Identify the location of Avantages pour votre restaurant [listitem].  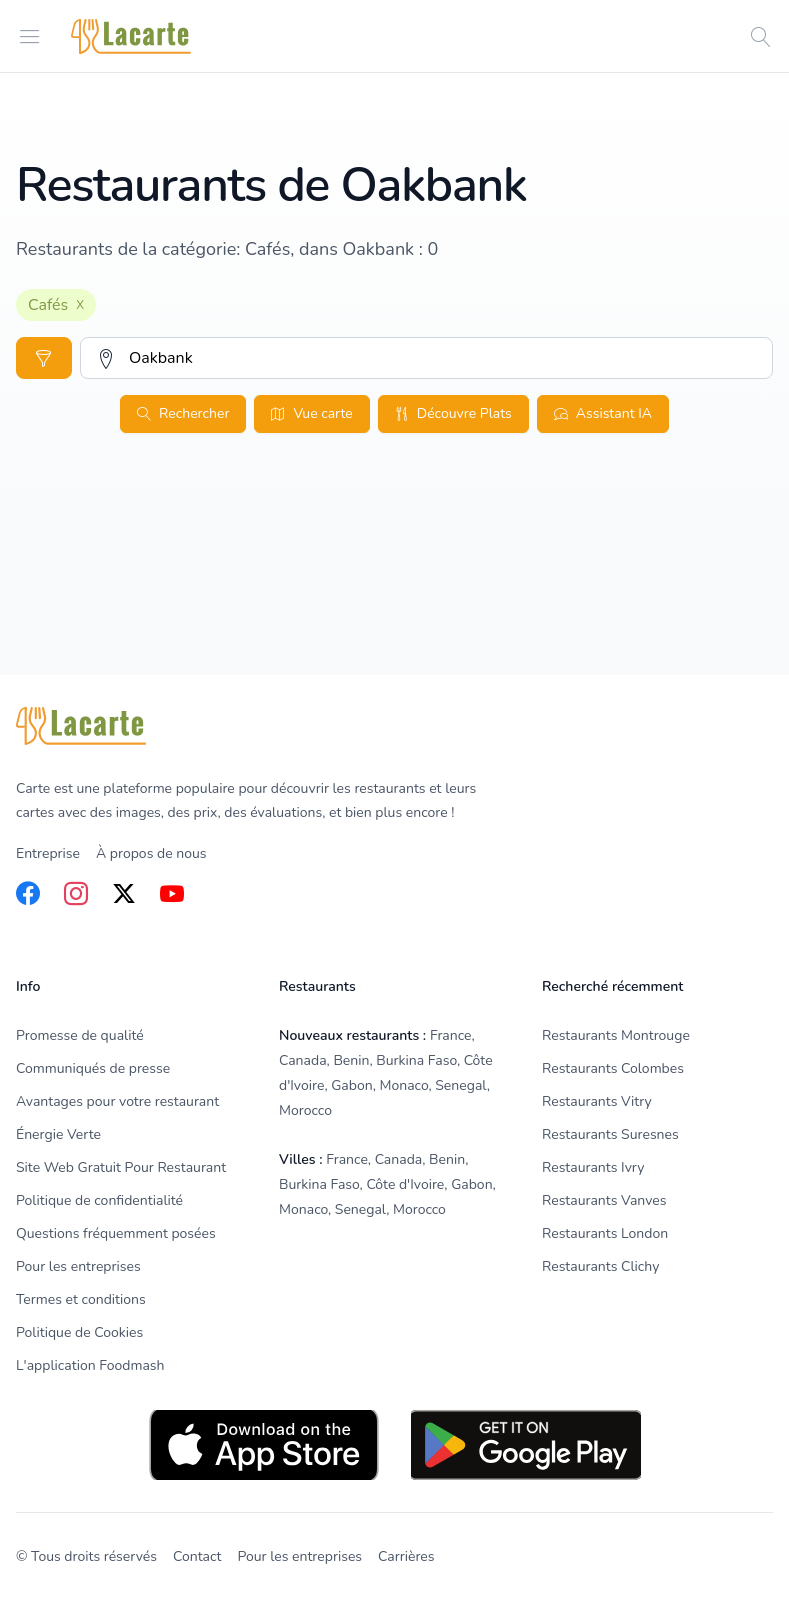
(117, 1101).